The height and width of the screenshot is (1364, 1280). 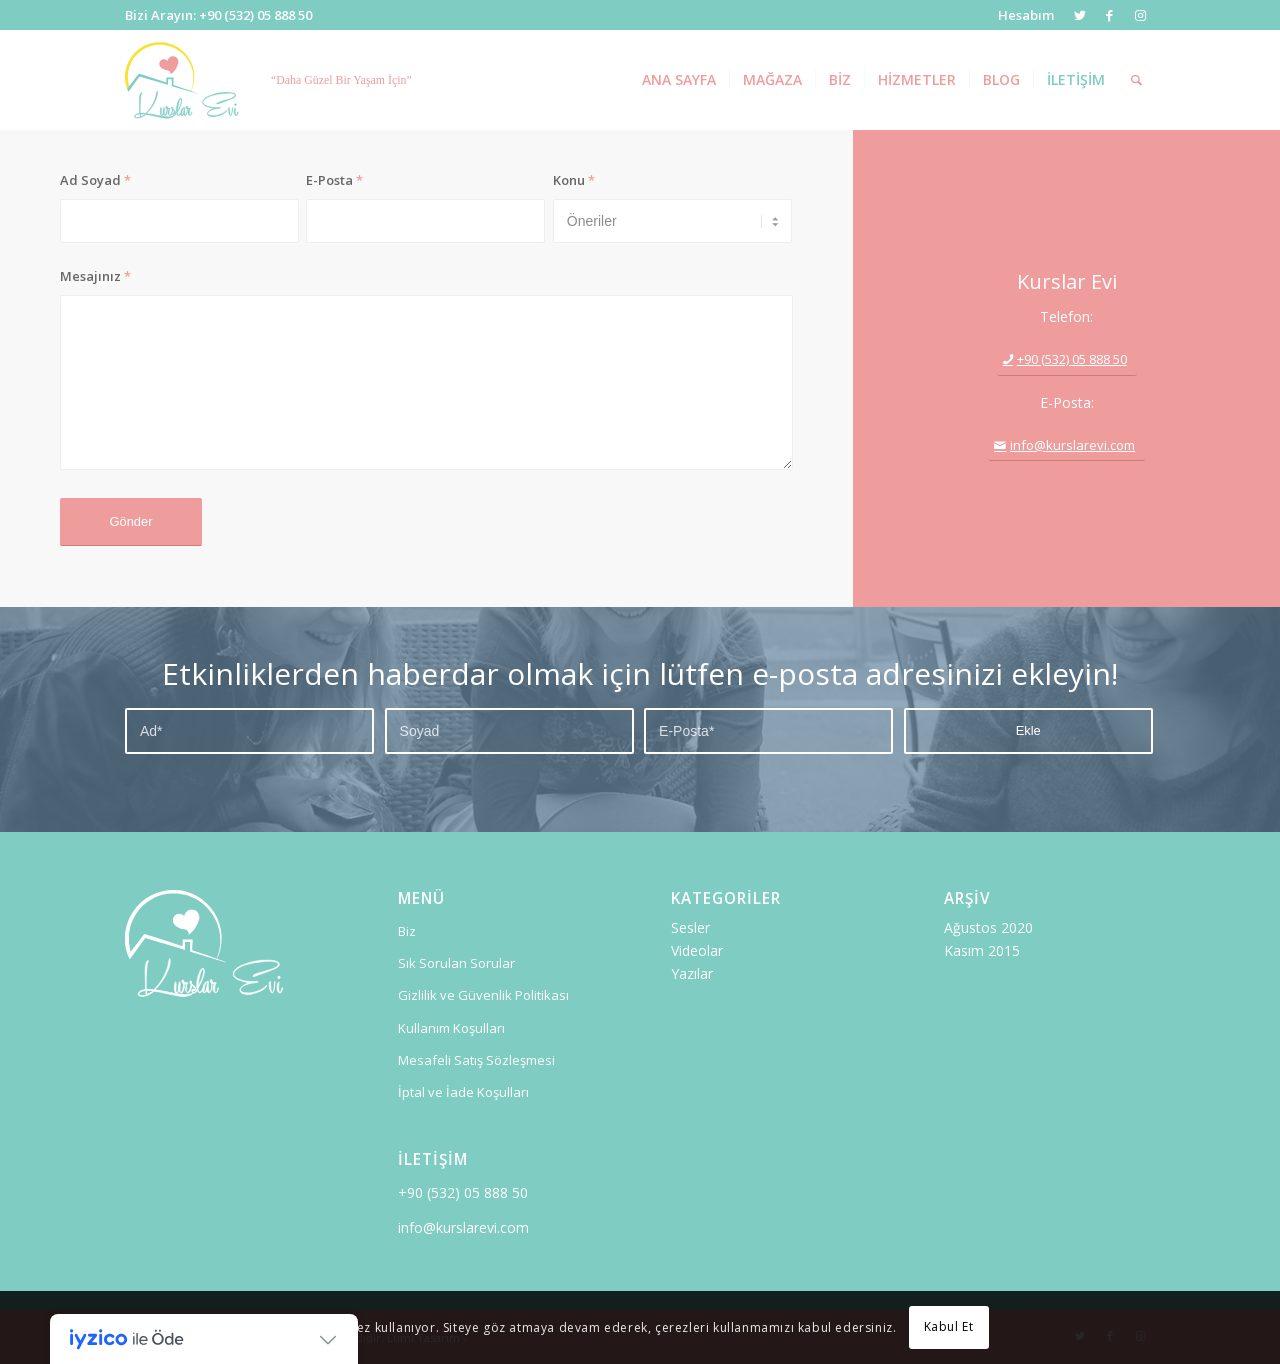 I want to click on Mesajınız, so click(x=95, y=276).